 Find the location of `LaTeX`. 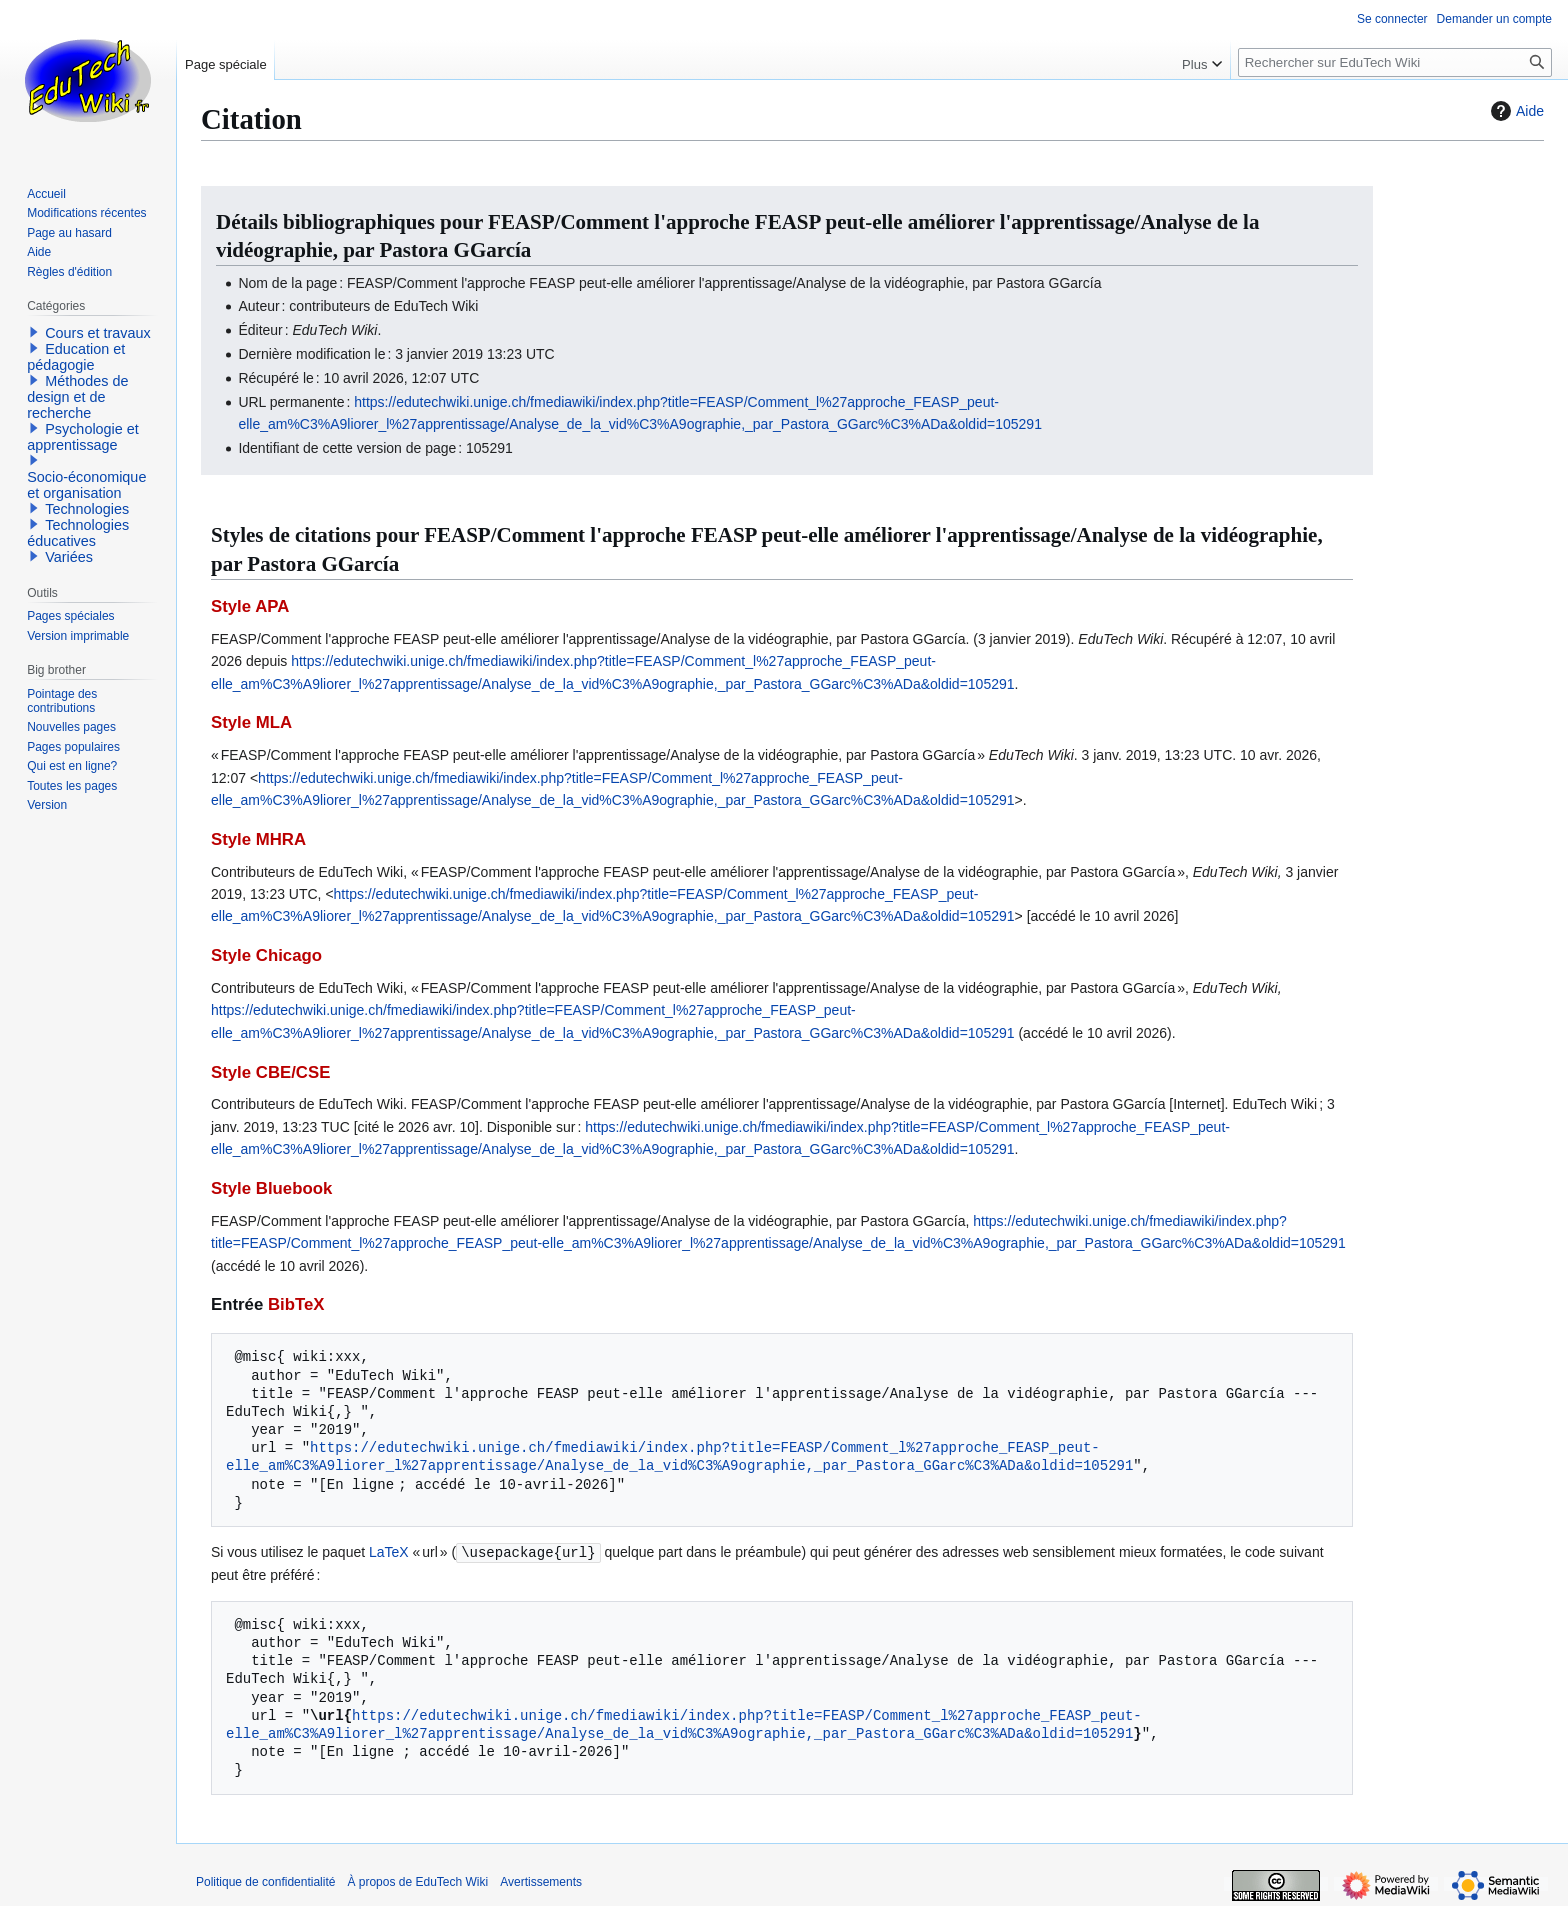

LaTeX is located at coordinates (389, 1552).